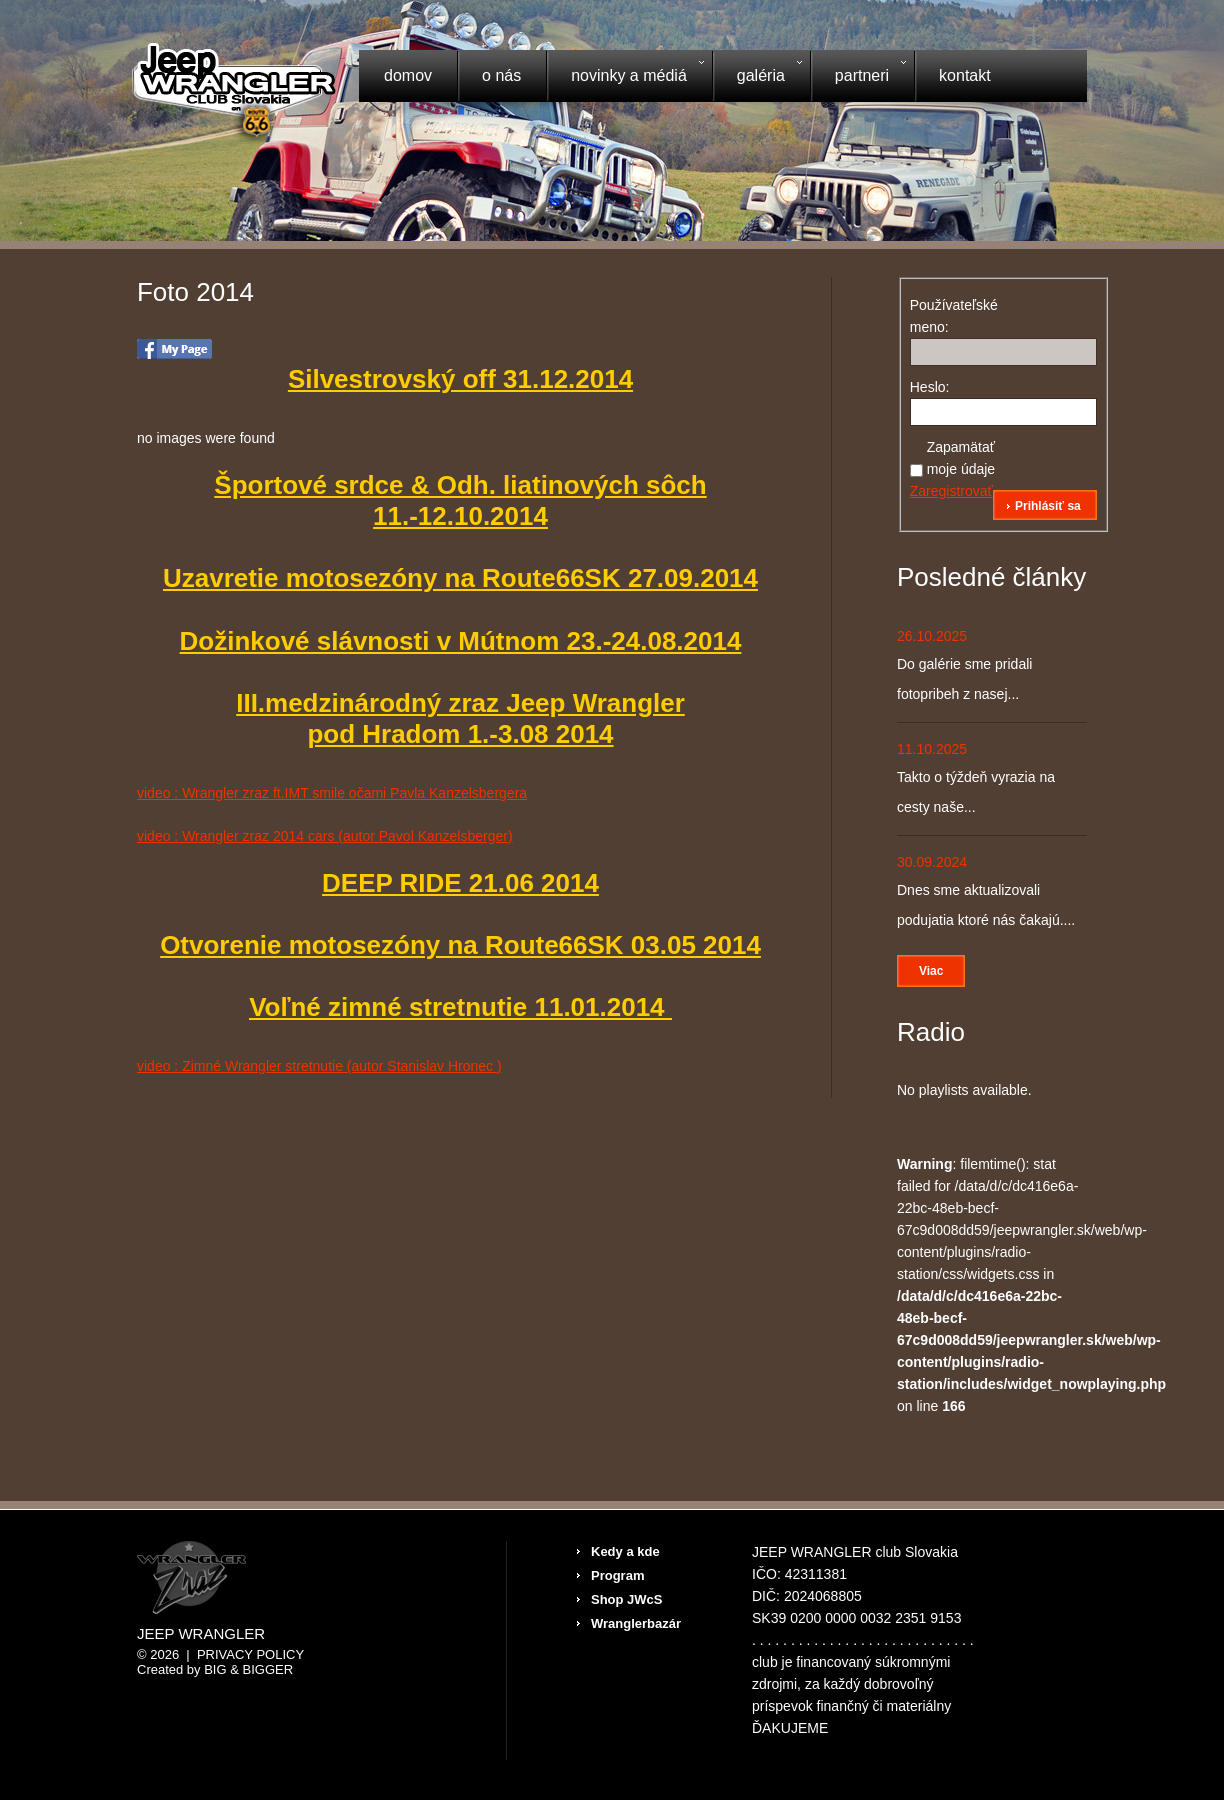 The width and height of the screenshot is (1224, 1800). Describe the element at coordinates (250, 1654) in the screenshot. I see `Privacy Policy` at that location.